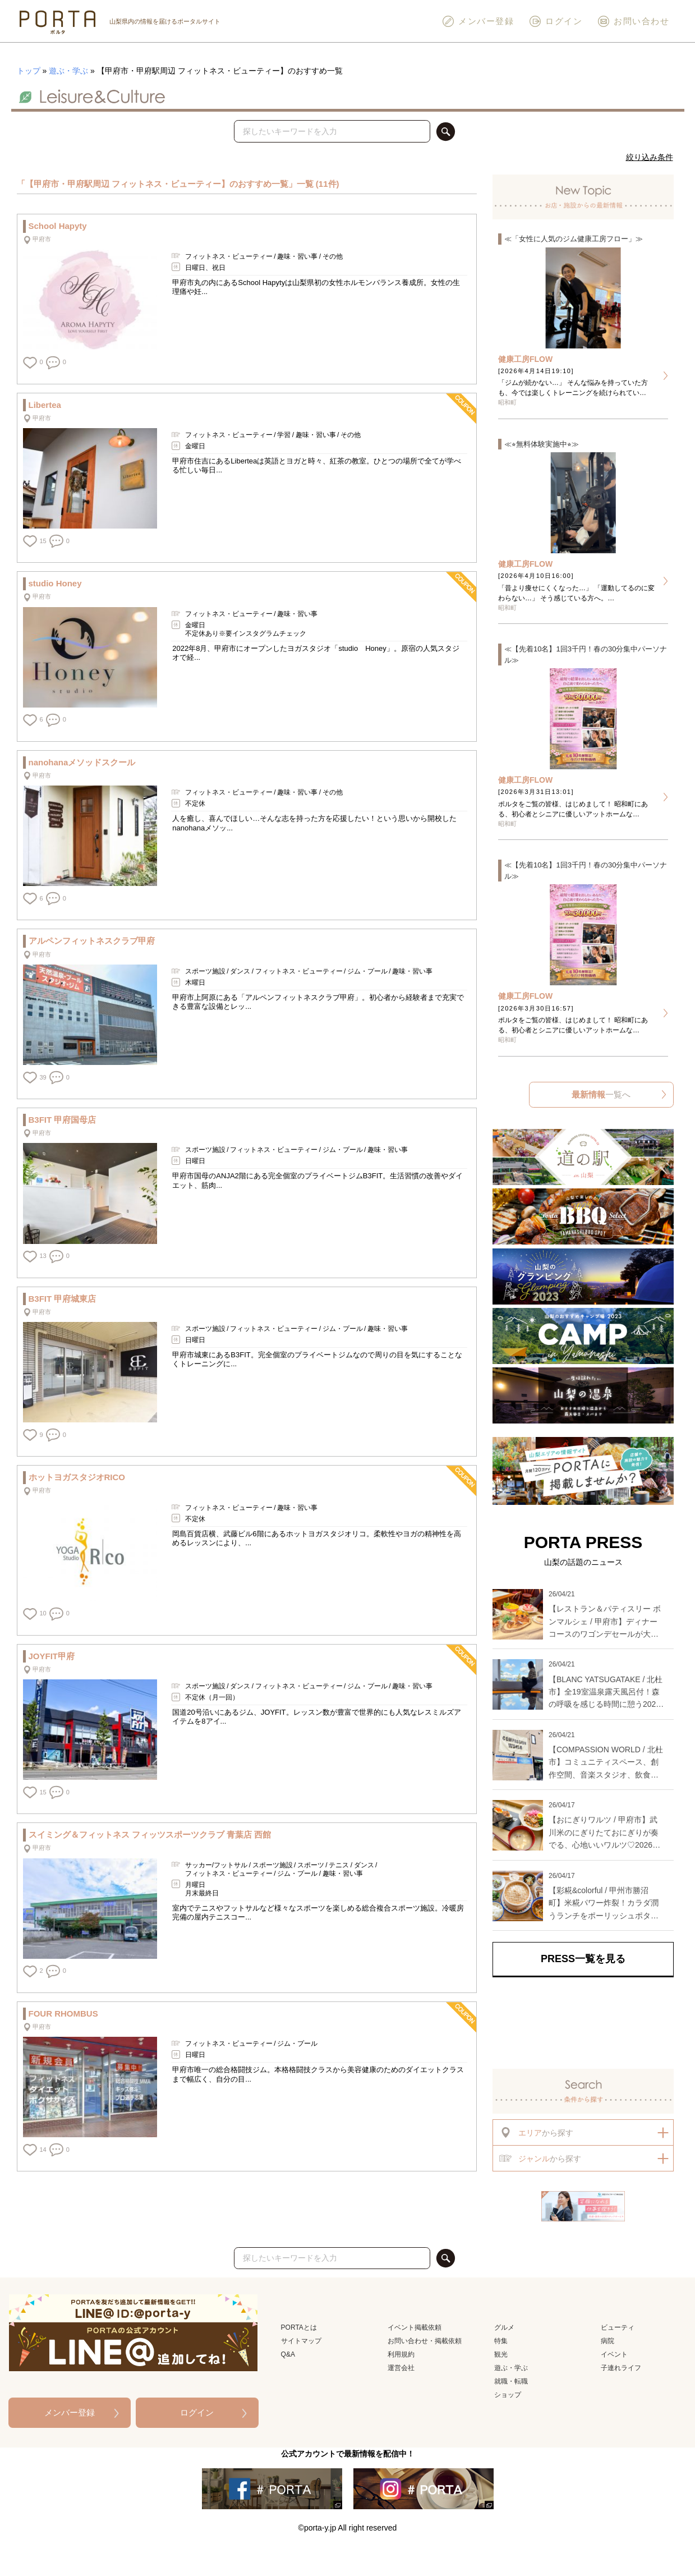 The width and height of the screenshot is (695, 2576). What do you see at coordinates (477, 21) in the screenshot?
I see `メンバー登録` at bounding box center [477, 21].